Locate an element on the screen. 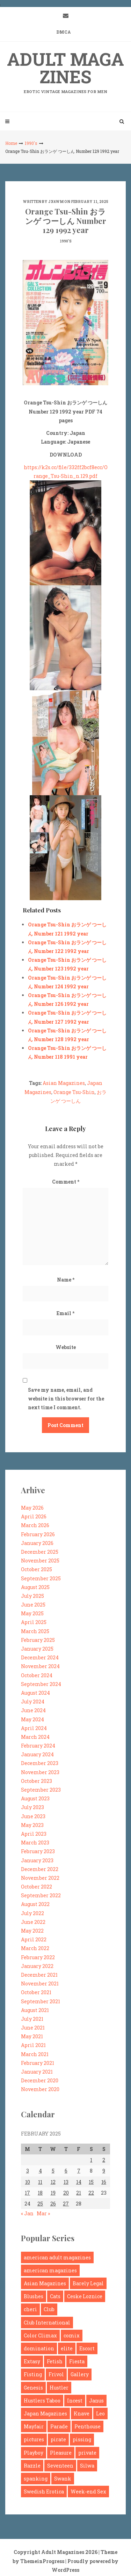  26 [Posts published on February 26, 2025] is located at coordinates (53, 2203).